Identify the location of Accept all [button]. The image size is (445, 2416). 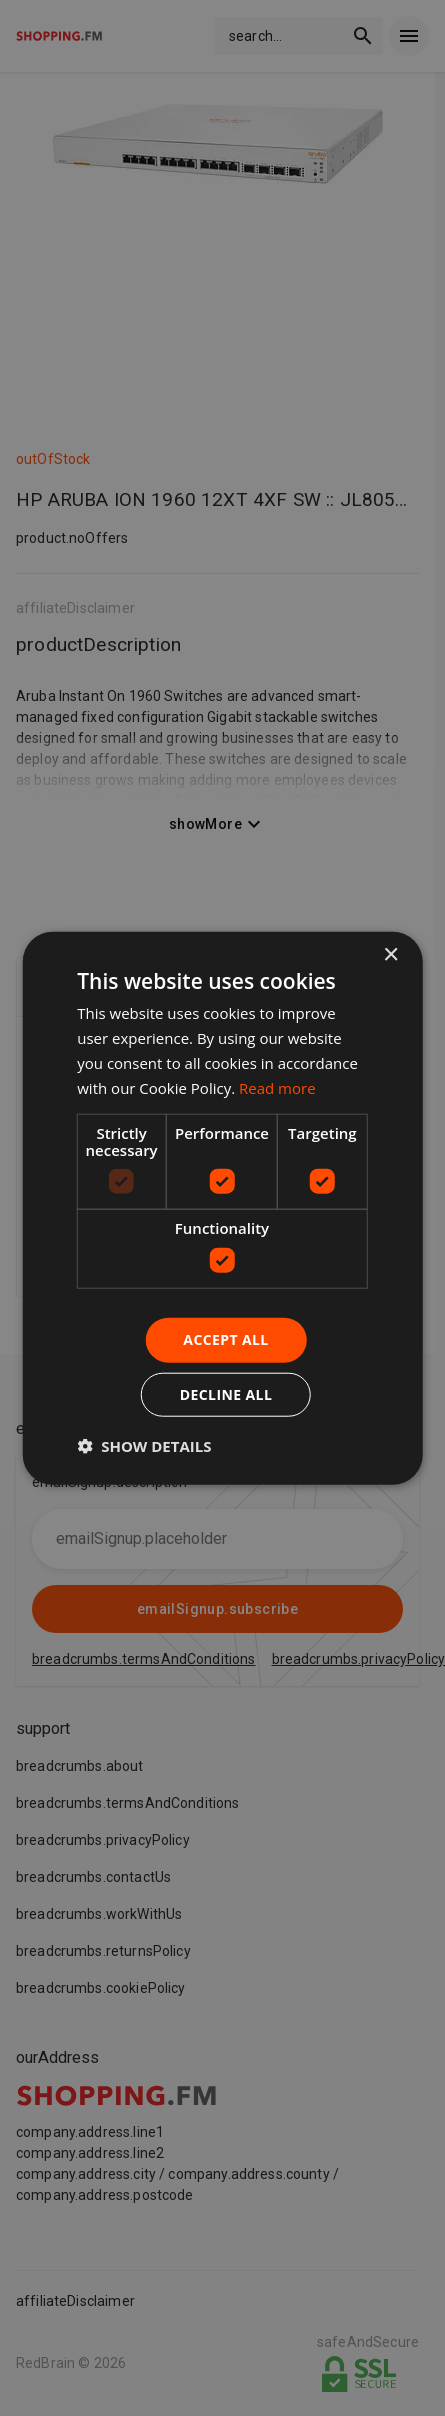
(225, 1339).